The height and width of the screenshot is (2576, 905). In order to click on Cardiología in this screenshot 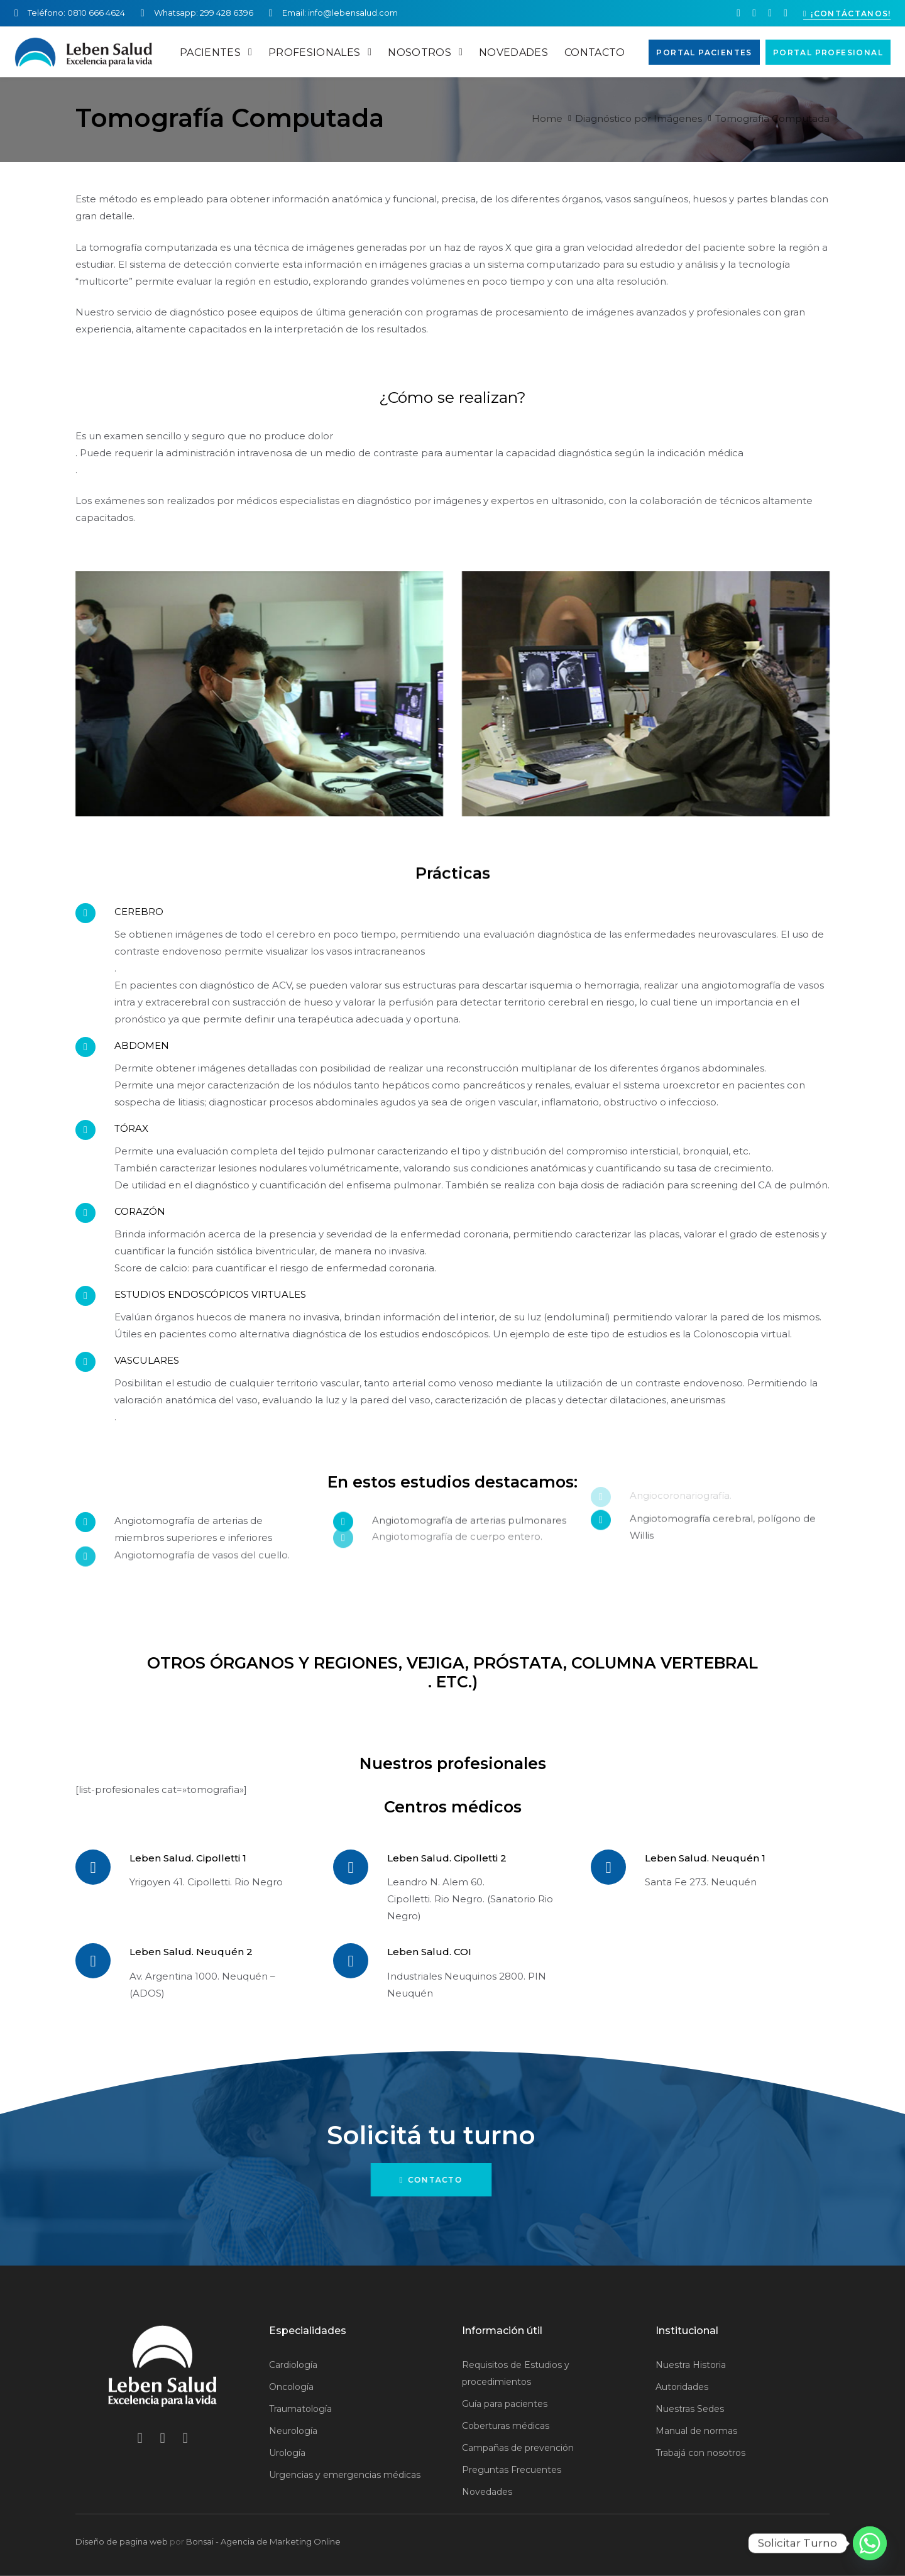, I will do `click(293, 2364)`.